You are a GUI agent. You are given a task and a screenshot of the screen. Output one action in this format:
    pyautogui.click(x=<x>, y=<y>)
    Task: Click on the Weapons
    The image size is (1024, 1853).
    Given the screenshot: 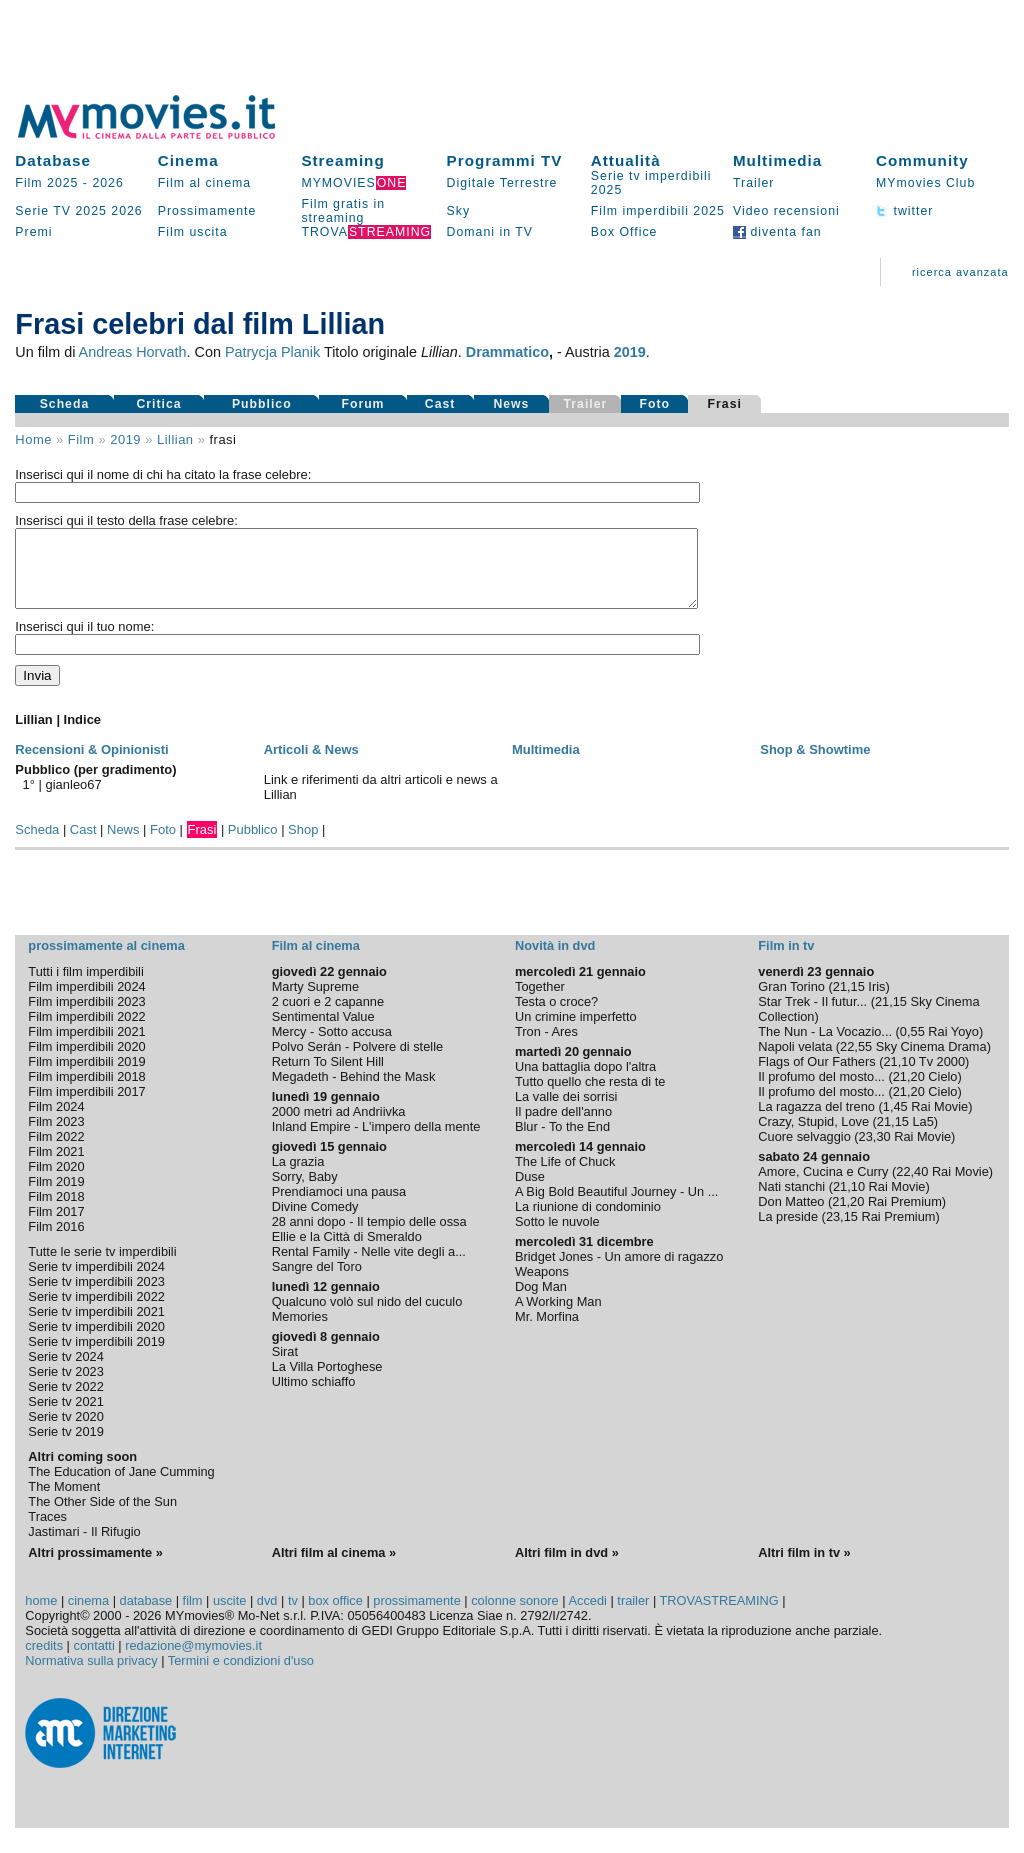 What is the action you would take?
    pyautogui.click(x=542, y=1286)
    